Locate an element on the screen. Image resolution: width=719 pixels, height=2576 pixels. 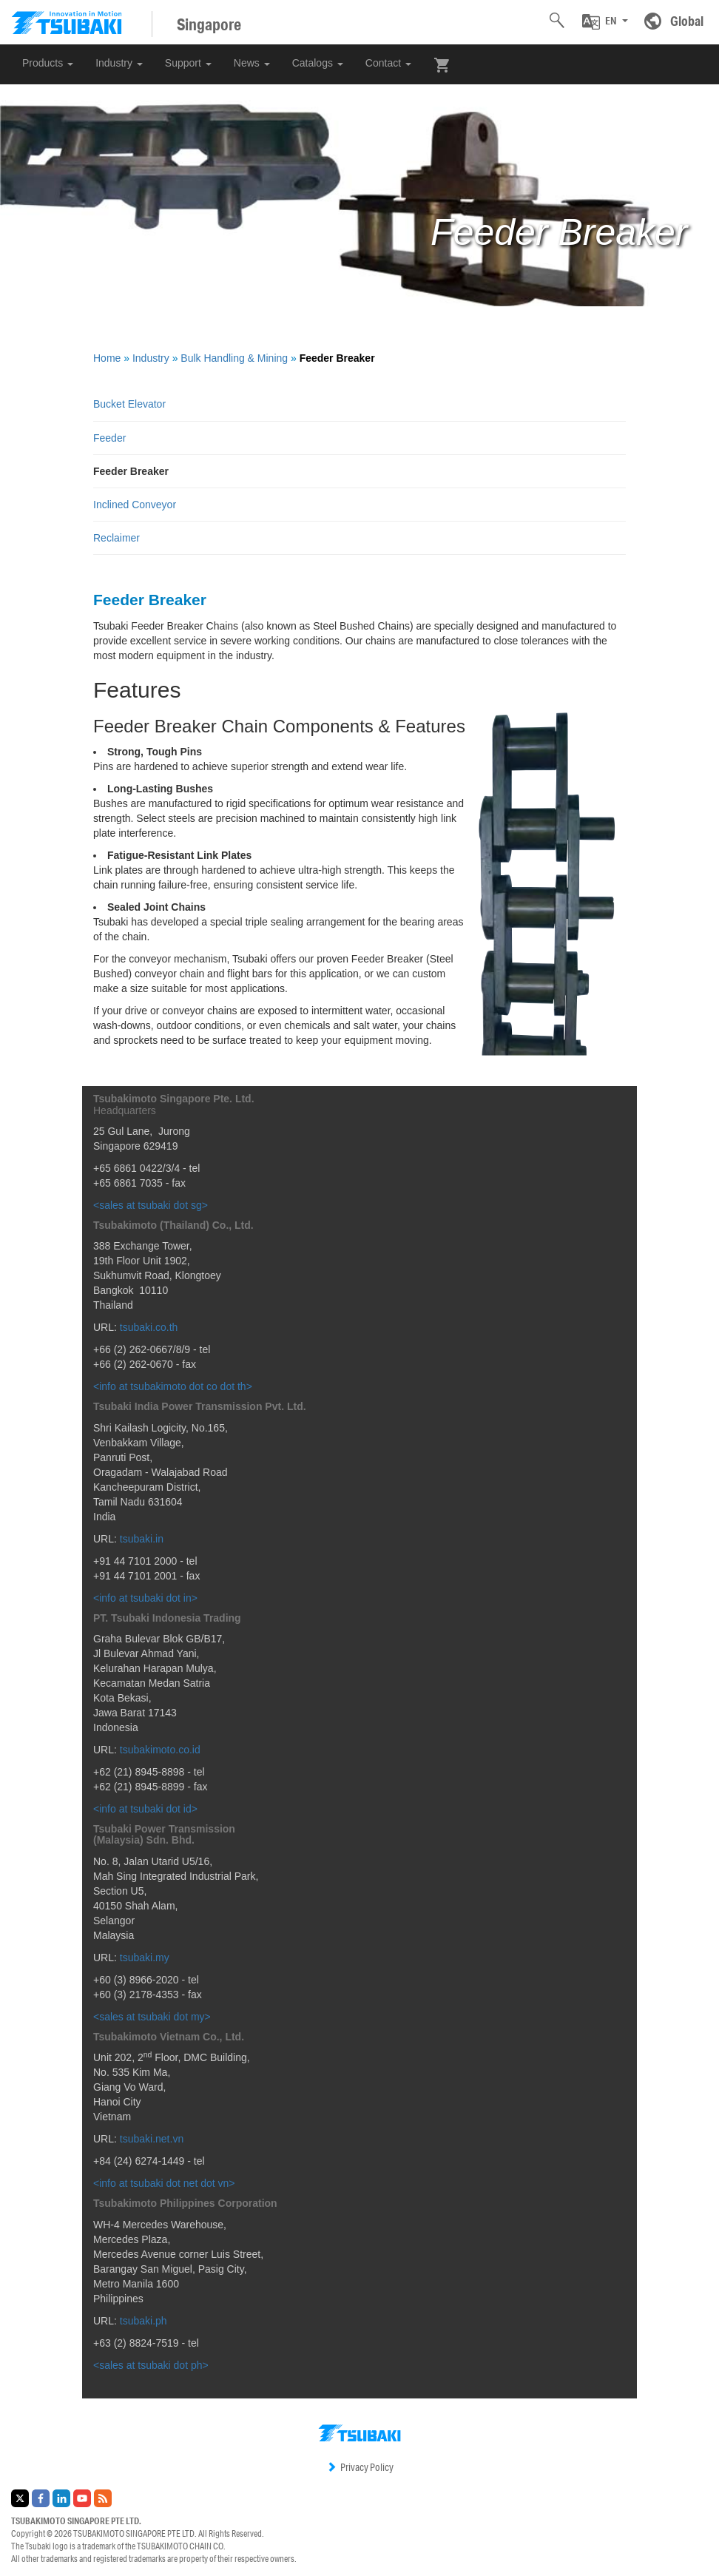
Catalogs is located at coordinates (317, 63).